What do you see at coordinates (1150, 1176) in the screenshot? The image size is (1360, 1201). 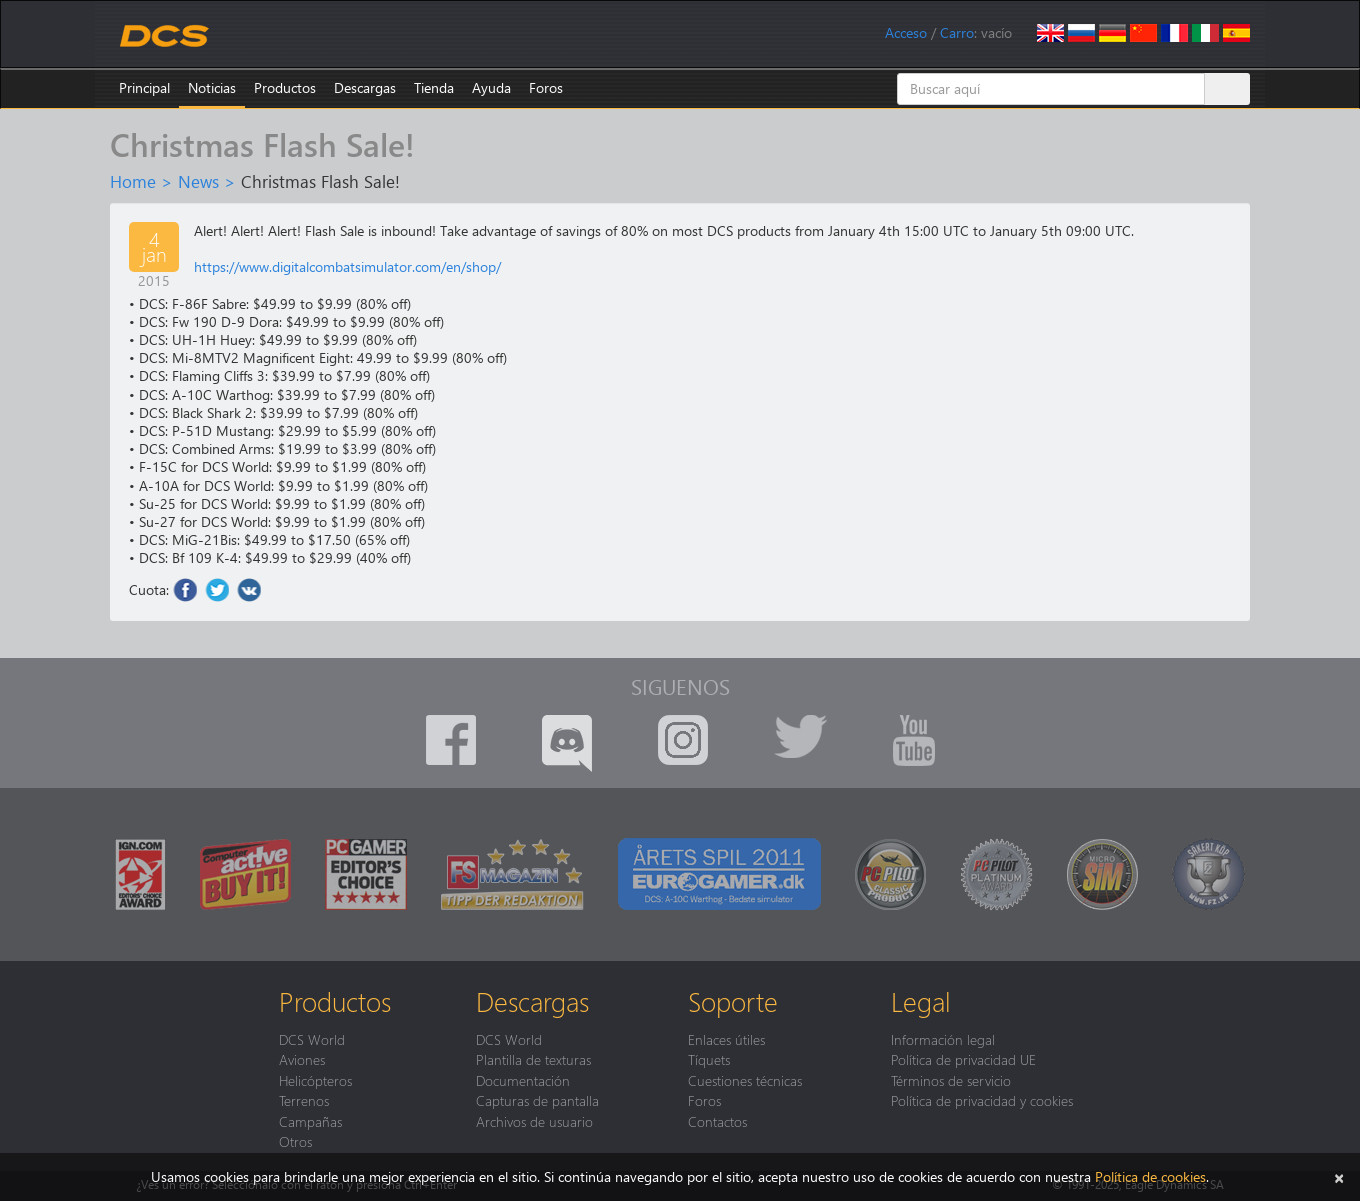 I see `Política de cookies` at bounding box center [1150, 1176].